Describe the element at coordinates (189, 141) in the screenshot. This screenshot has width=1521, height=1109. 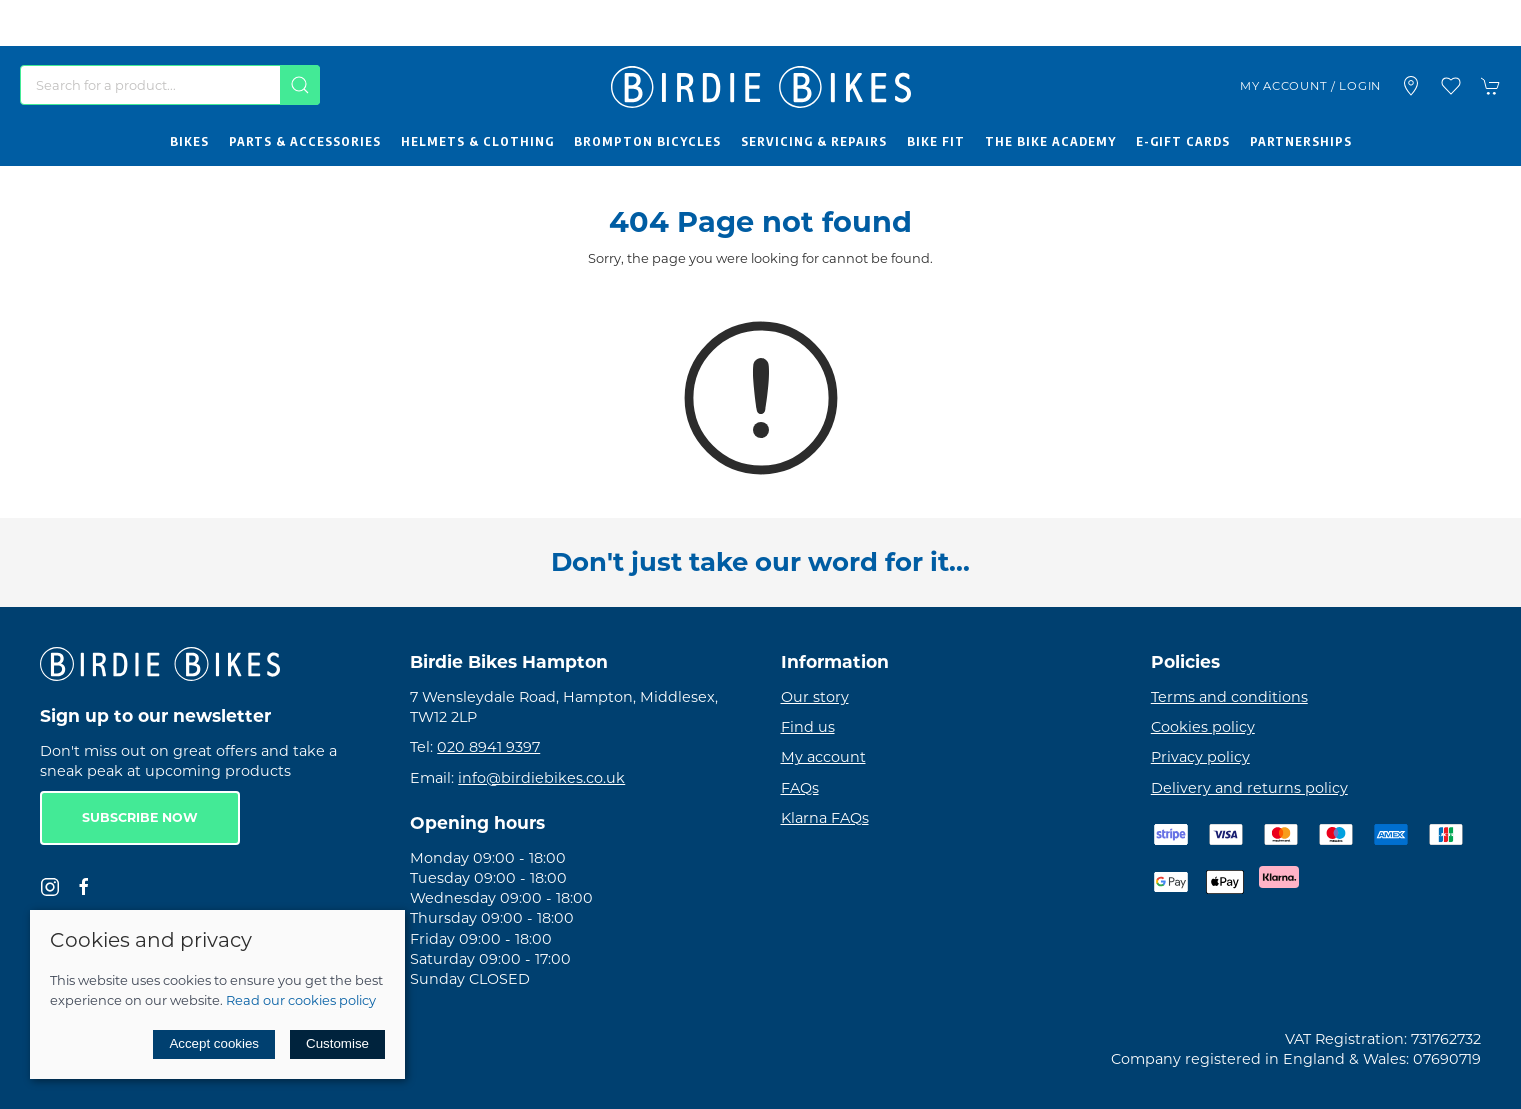
I see `Bikes [button]` at that location.